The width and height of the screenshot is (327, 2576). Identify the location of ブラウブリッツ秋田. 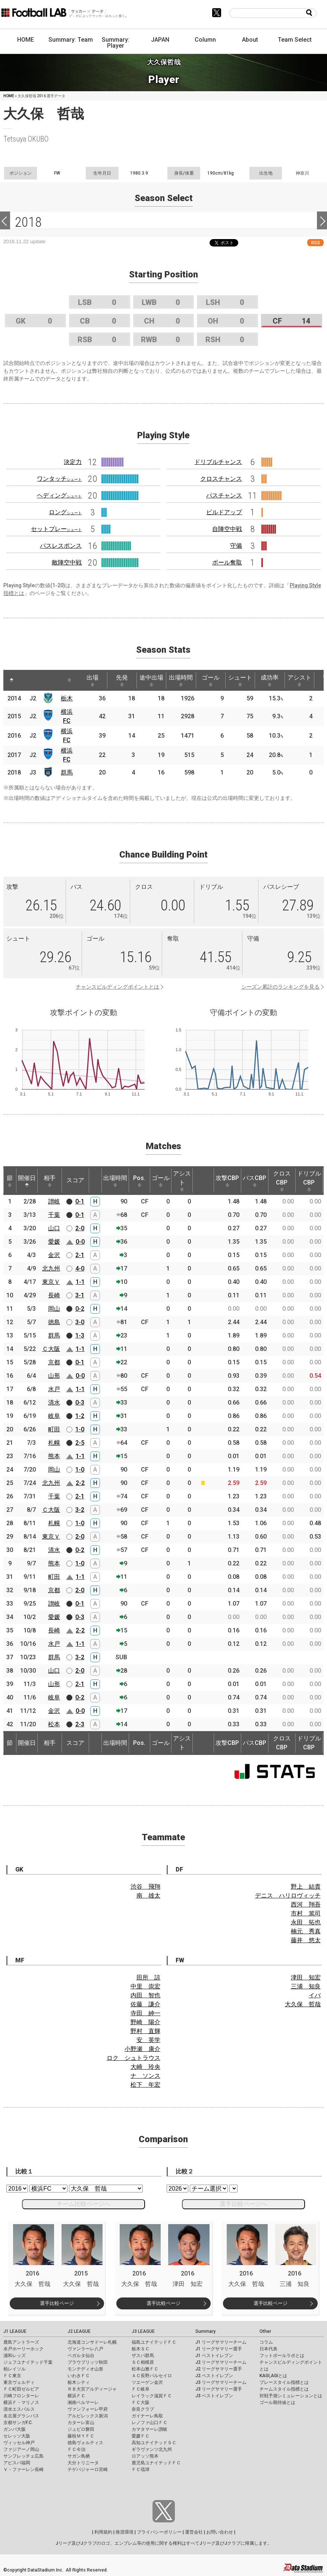
(87, 2362).